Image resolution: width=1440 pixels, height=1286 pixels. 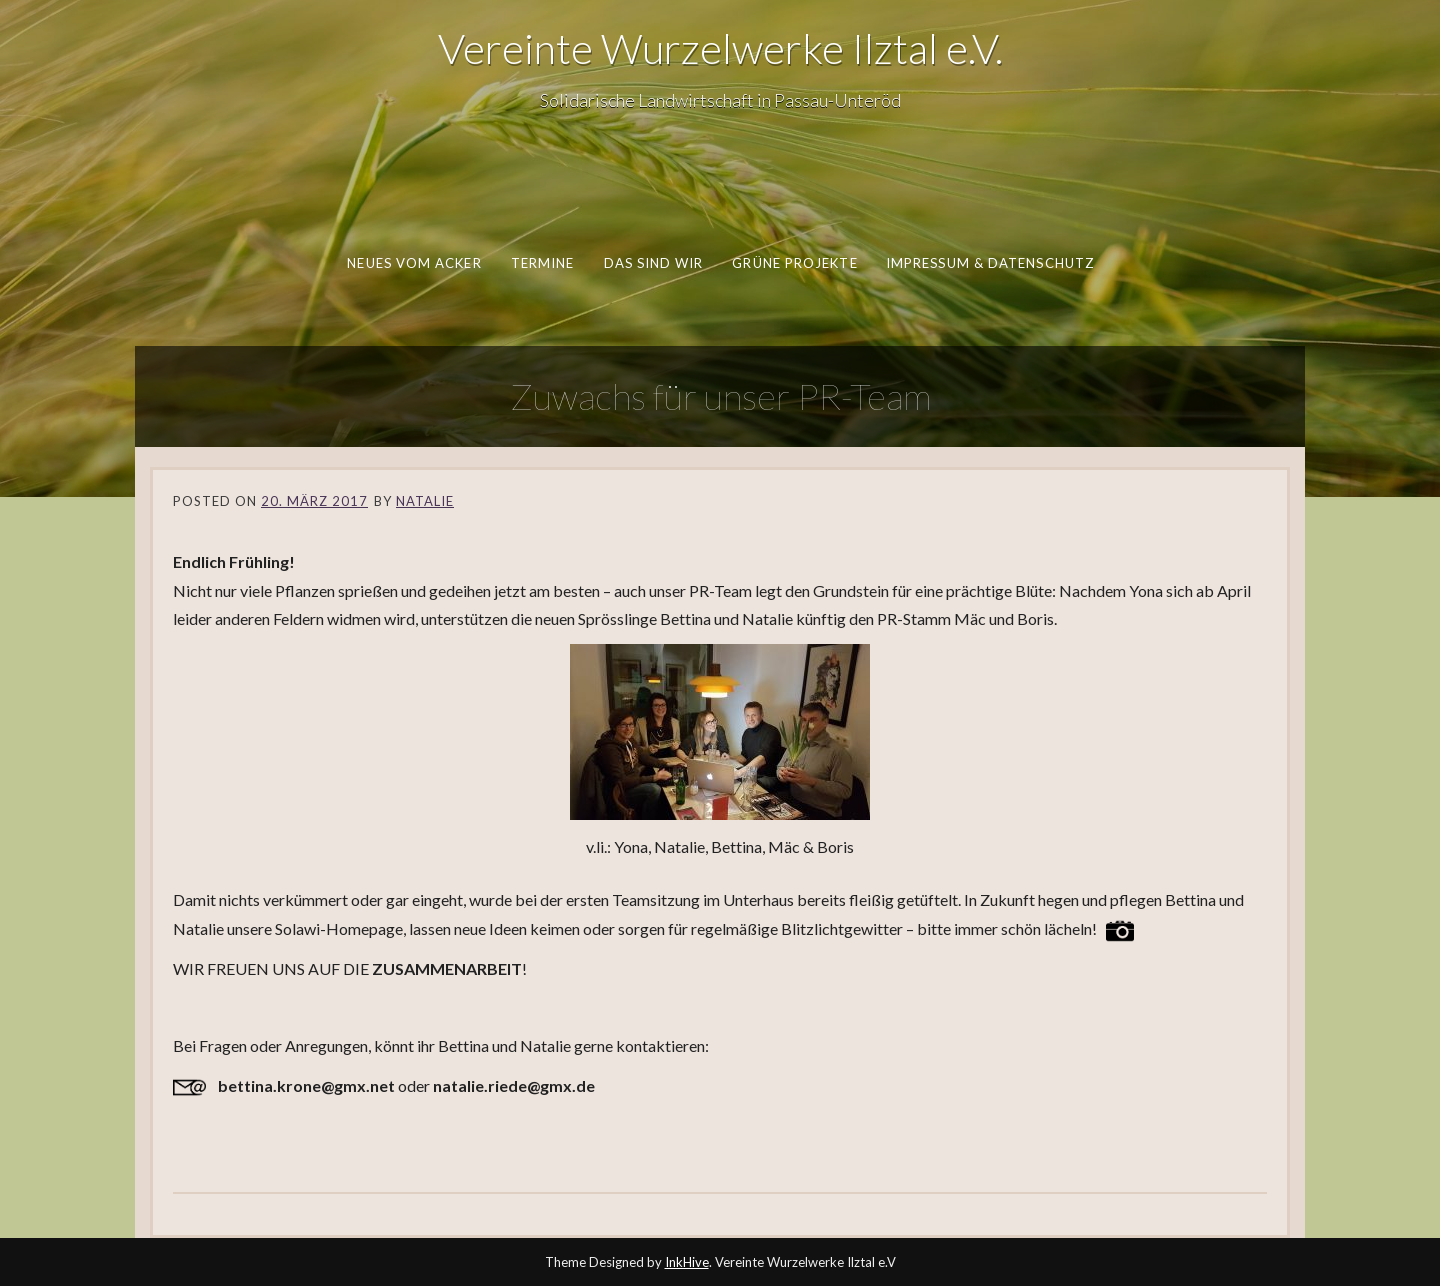 What do you see at coordinates (720, 48) in the screenshot?
I see `Vereinte Wurzelwerke Ilztal e.V.` at bounding box center [720, 48].